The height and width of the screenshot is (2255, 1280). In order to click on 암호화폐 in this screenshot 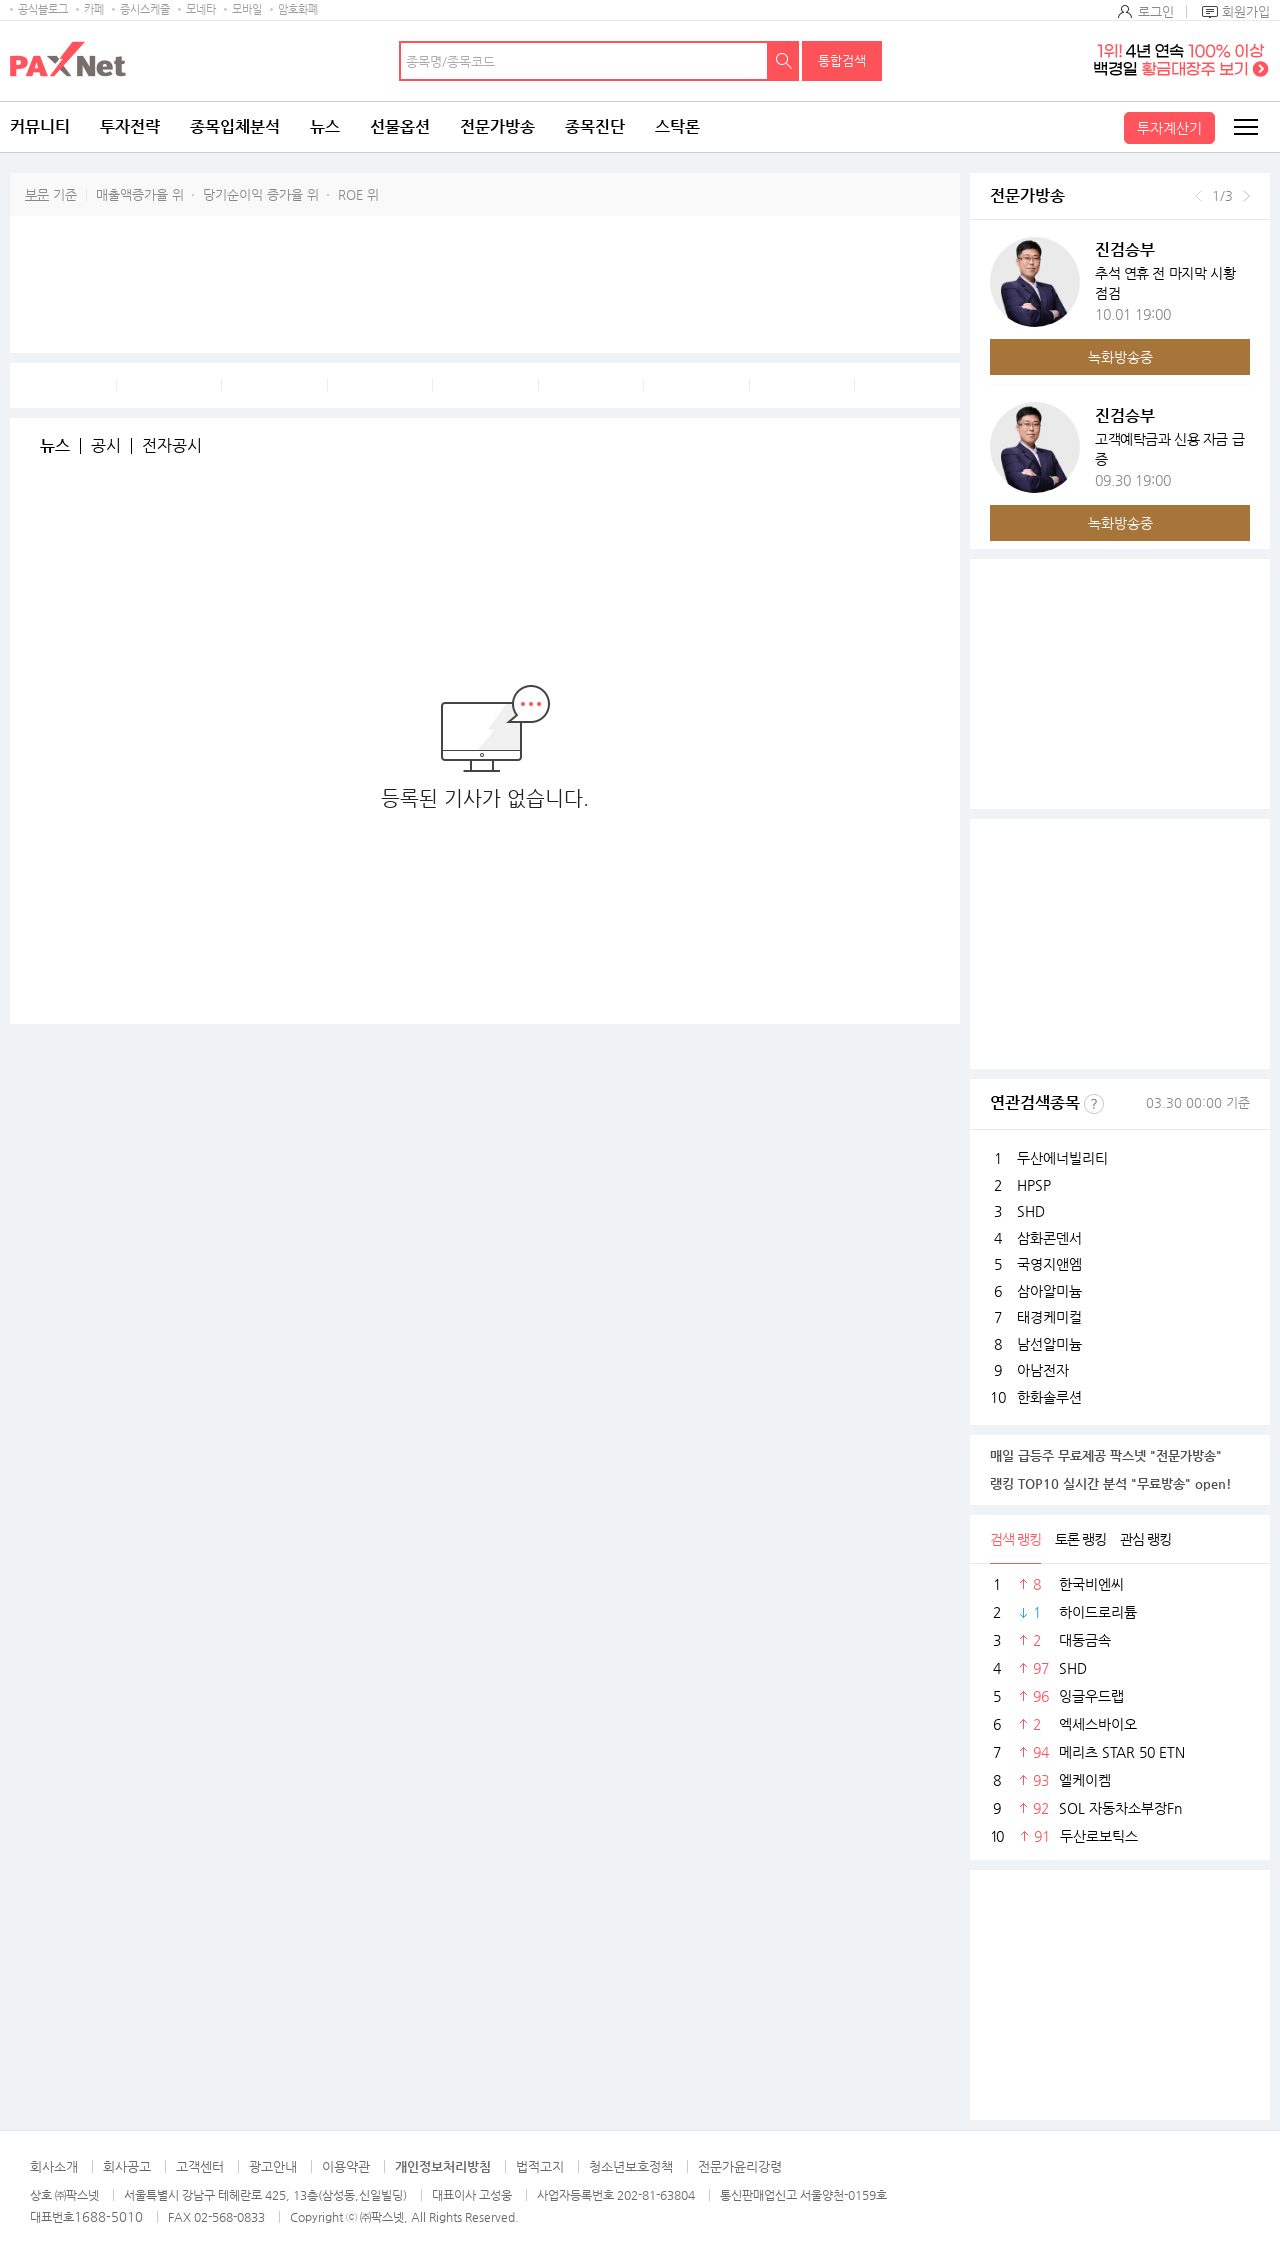, I will do `click(298, 9)`.